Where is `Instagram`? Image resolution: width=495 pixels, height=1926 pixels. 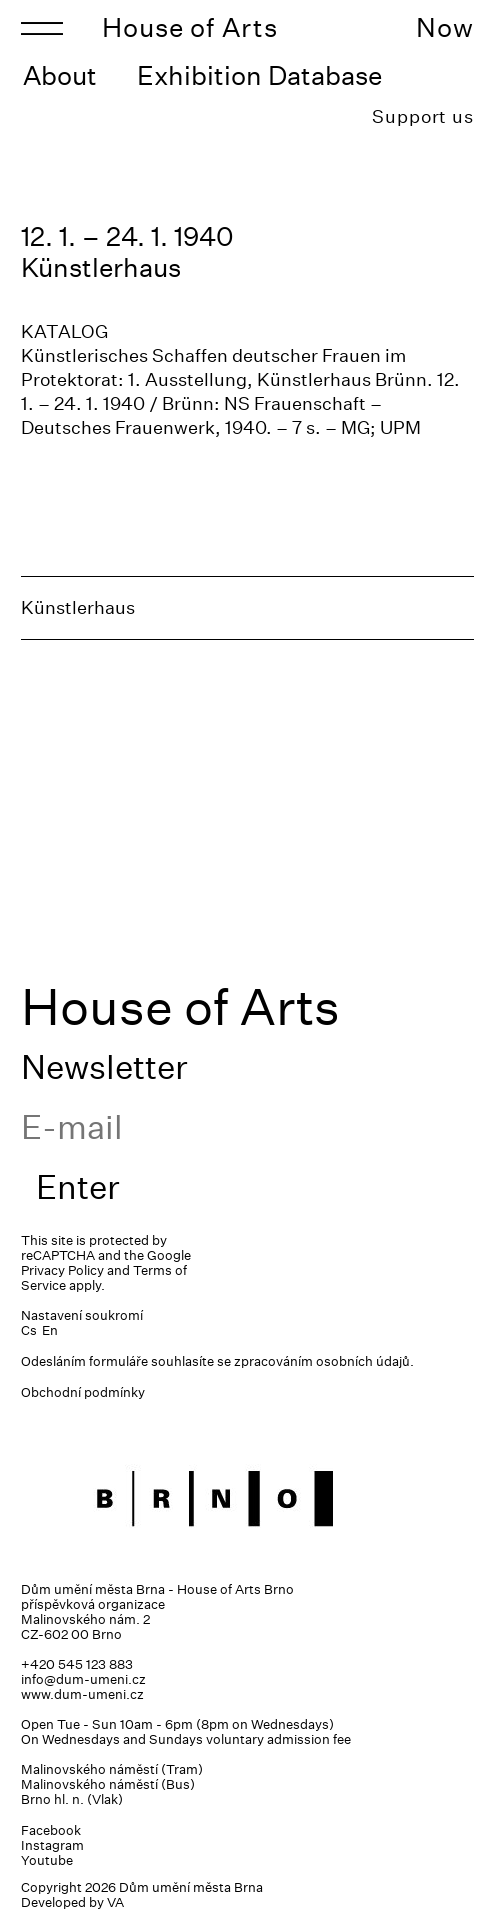
Instagram is located at coordinates (52, 1845).